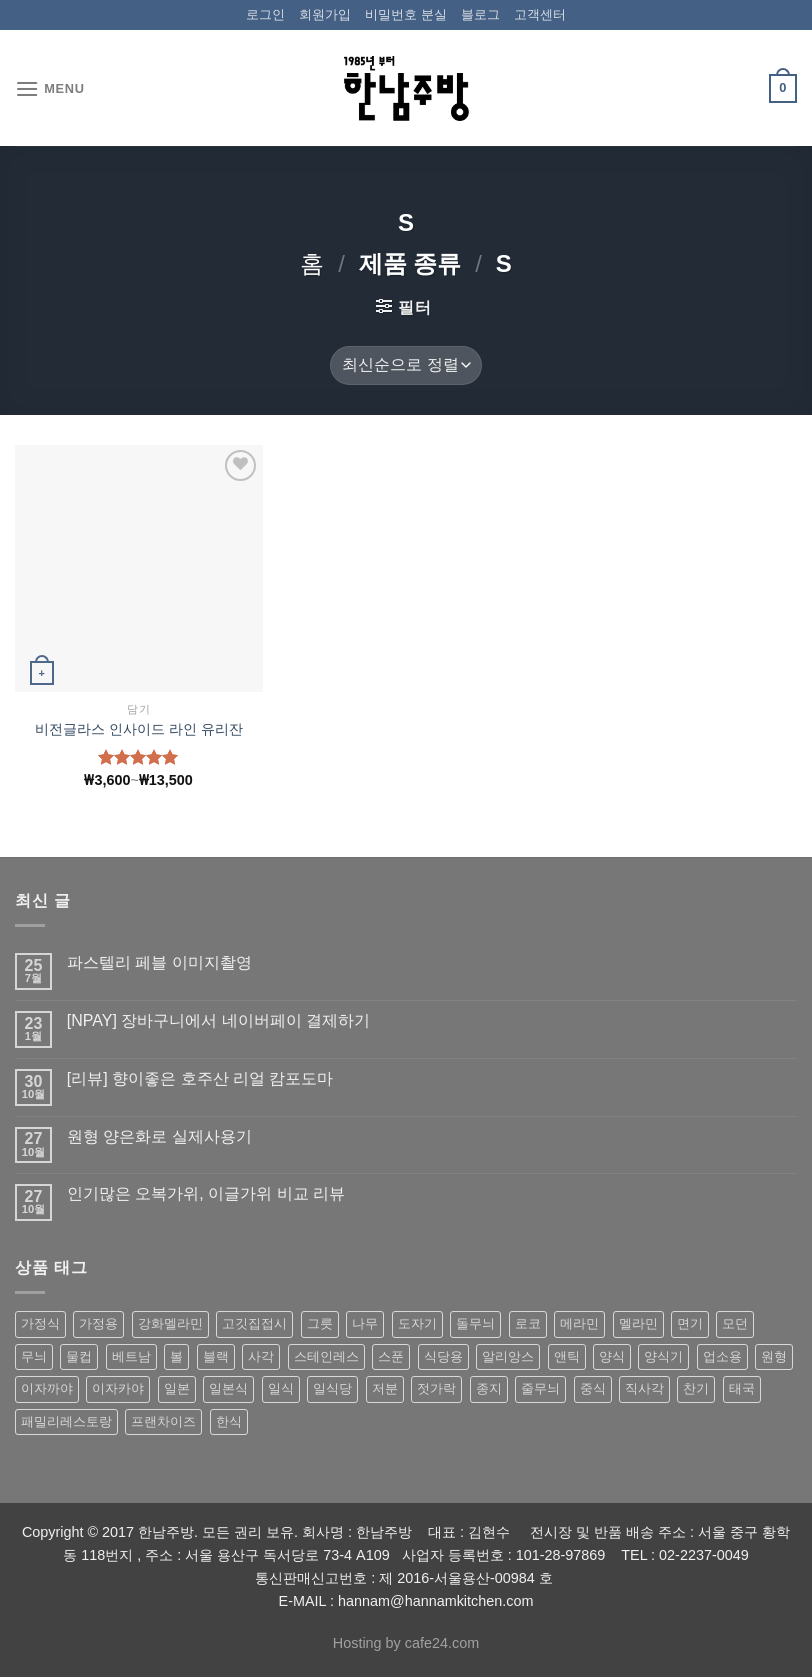 This screenshot has width=812, height=1677. Describe the element at coordinates (612, 1356) in the screenshot. I see `양식 [양식 (118 상품)]` at that location.